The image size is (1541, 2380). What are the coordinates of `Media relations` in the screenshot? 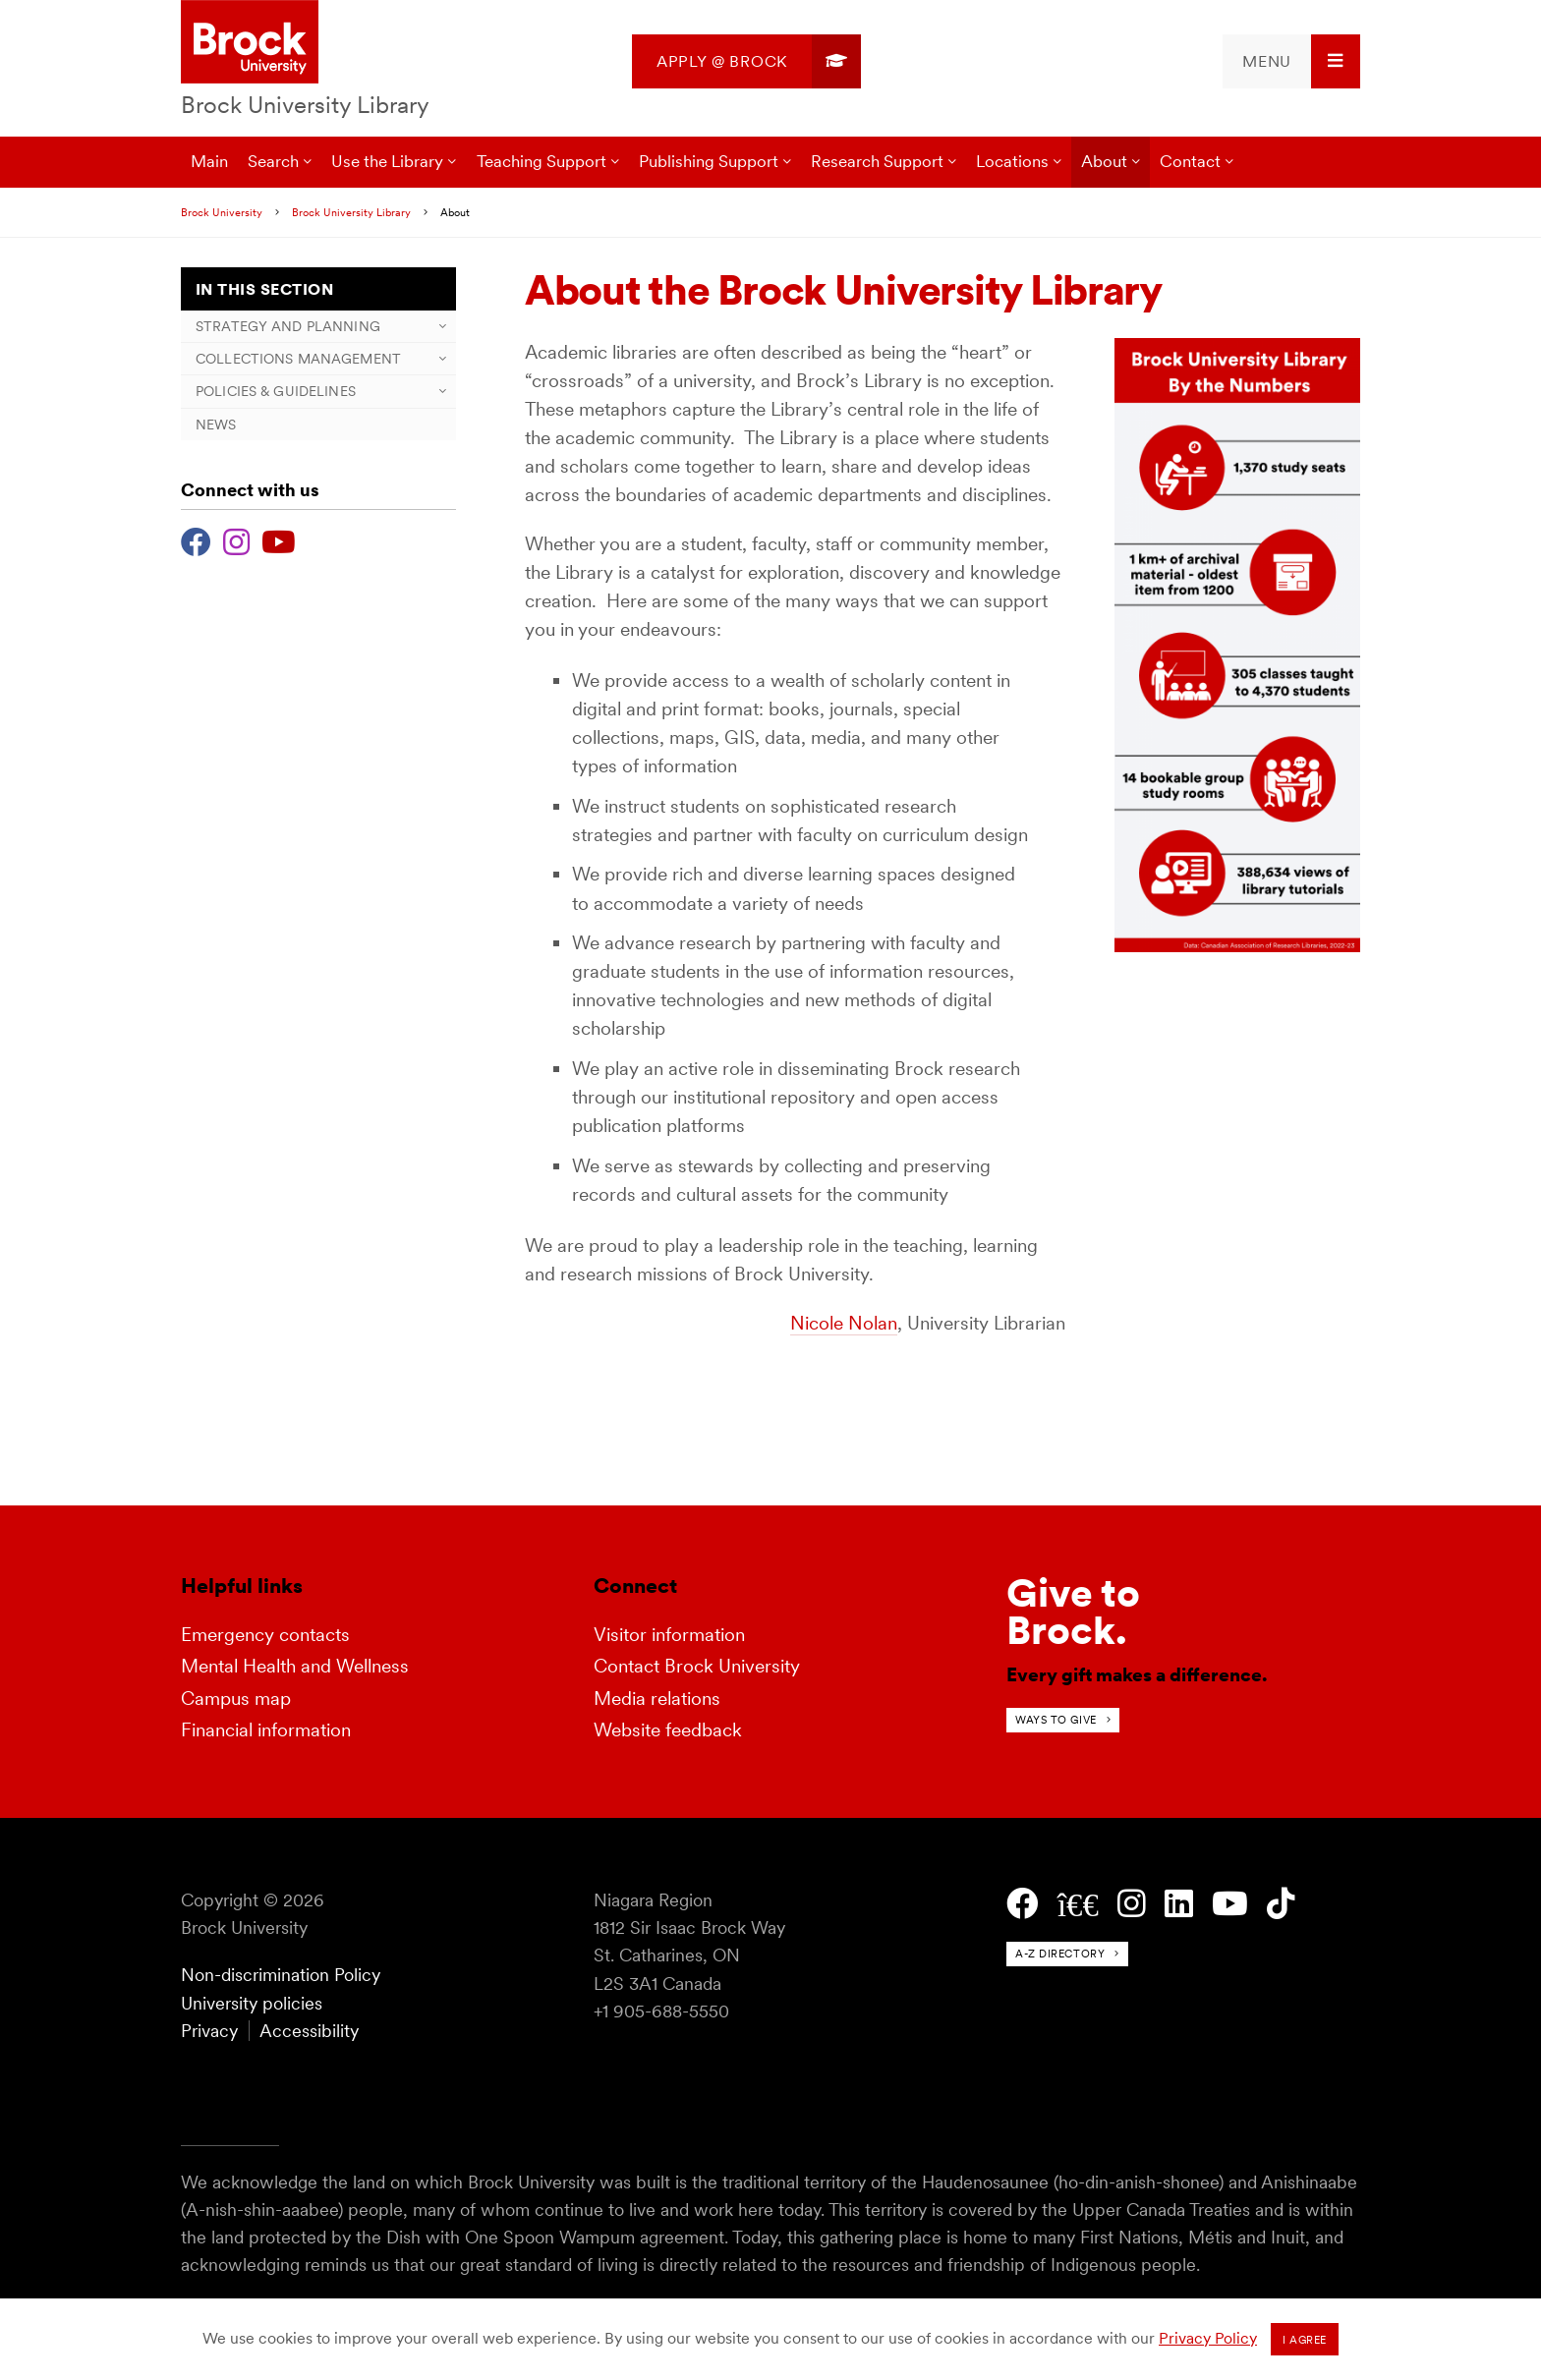 It's located at (657, 1698).